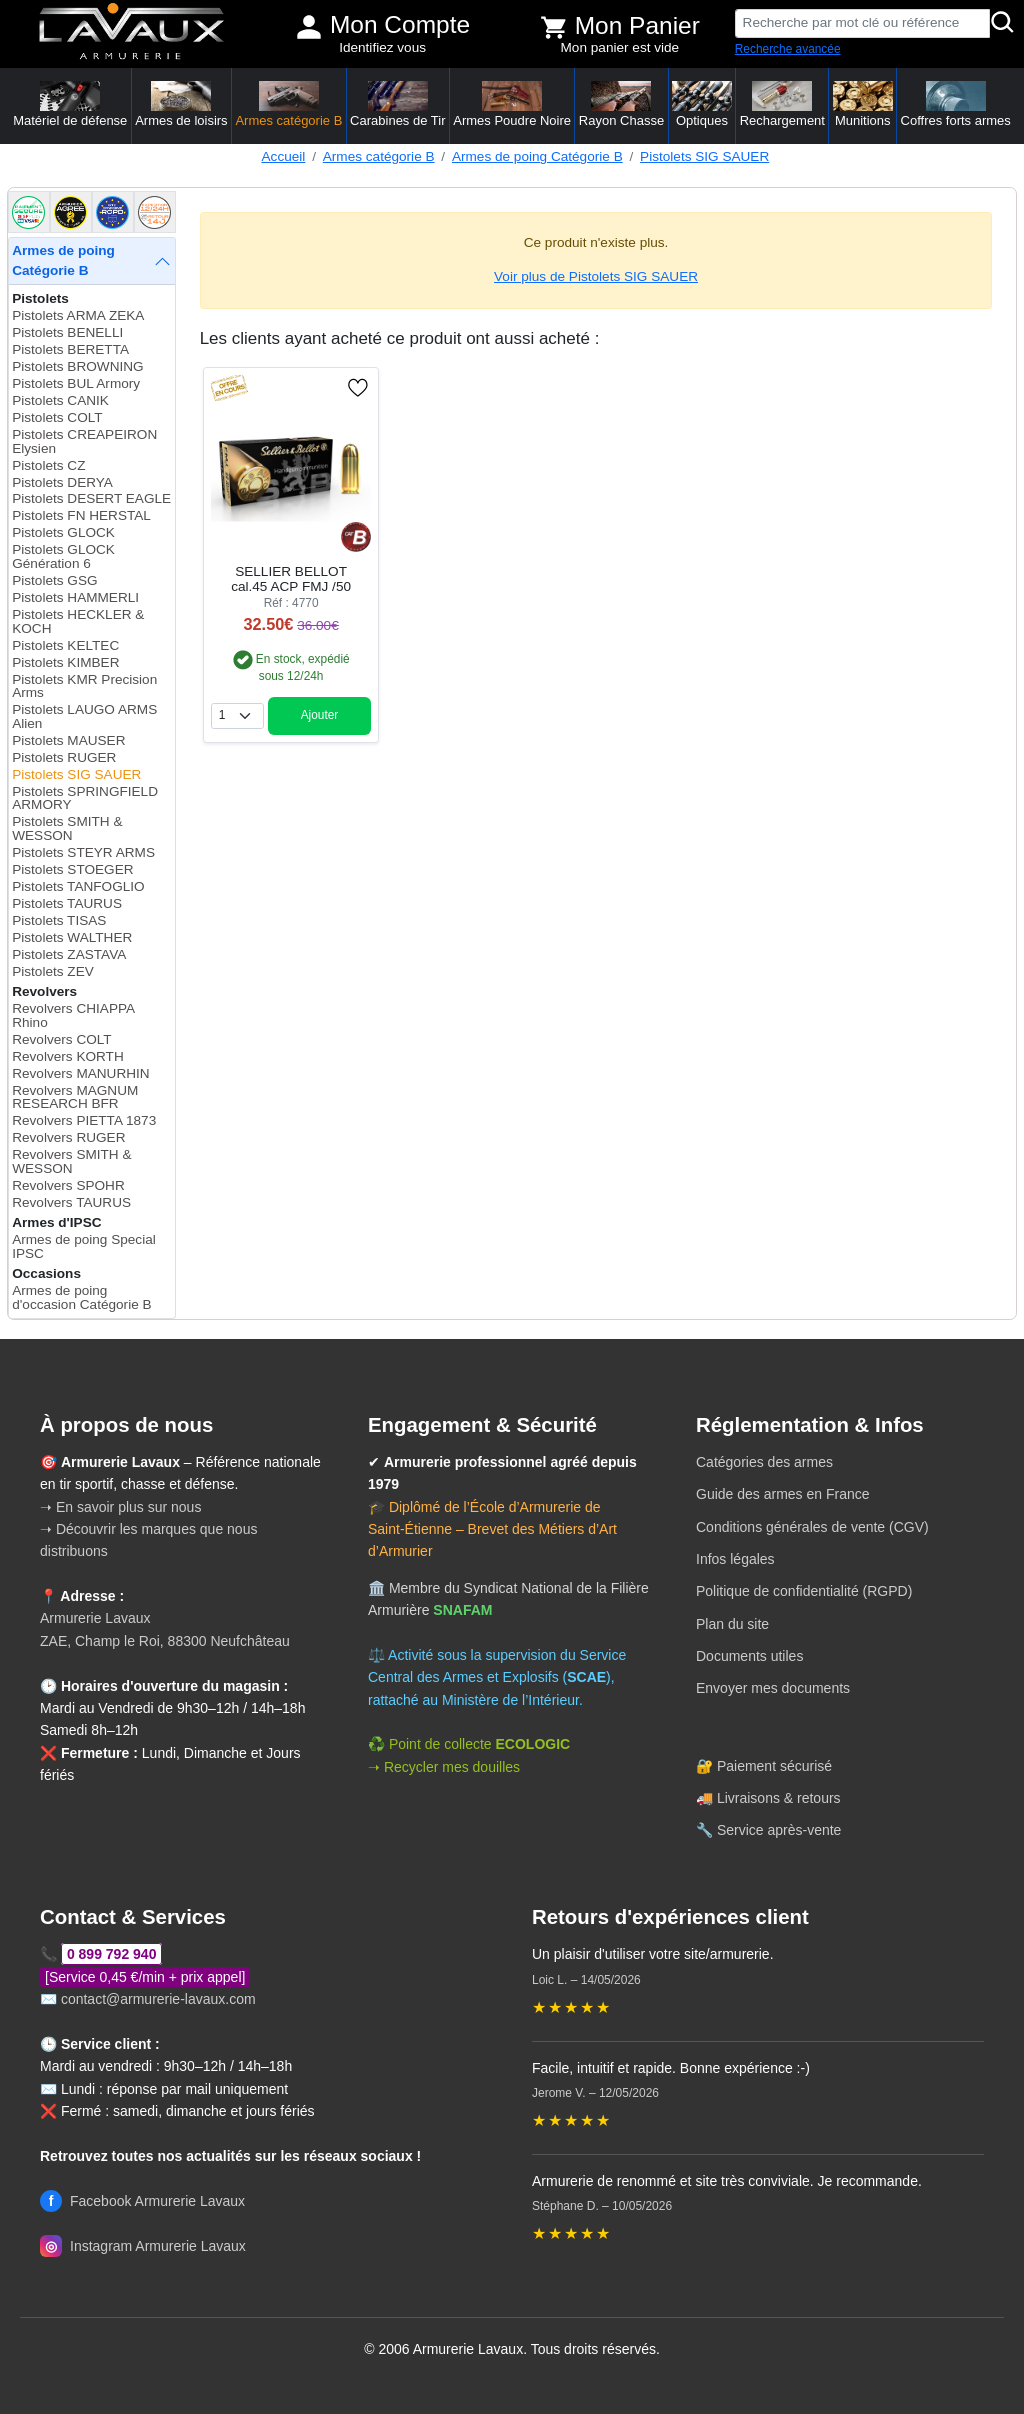 The image size is (1024, 2414). Describe the element at coordinates (63, 532) in the screenshot. I see `Pistolets GLOCK` at that location.